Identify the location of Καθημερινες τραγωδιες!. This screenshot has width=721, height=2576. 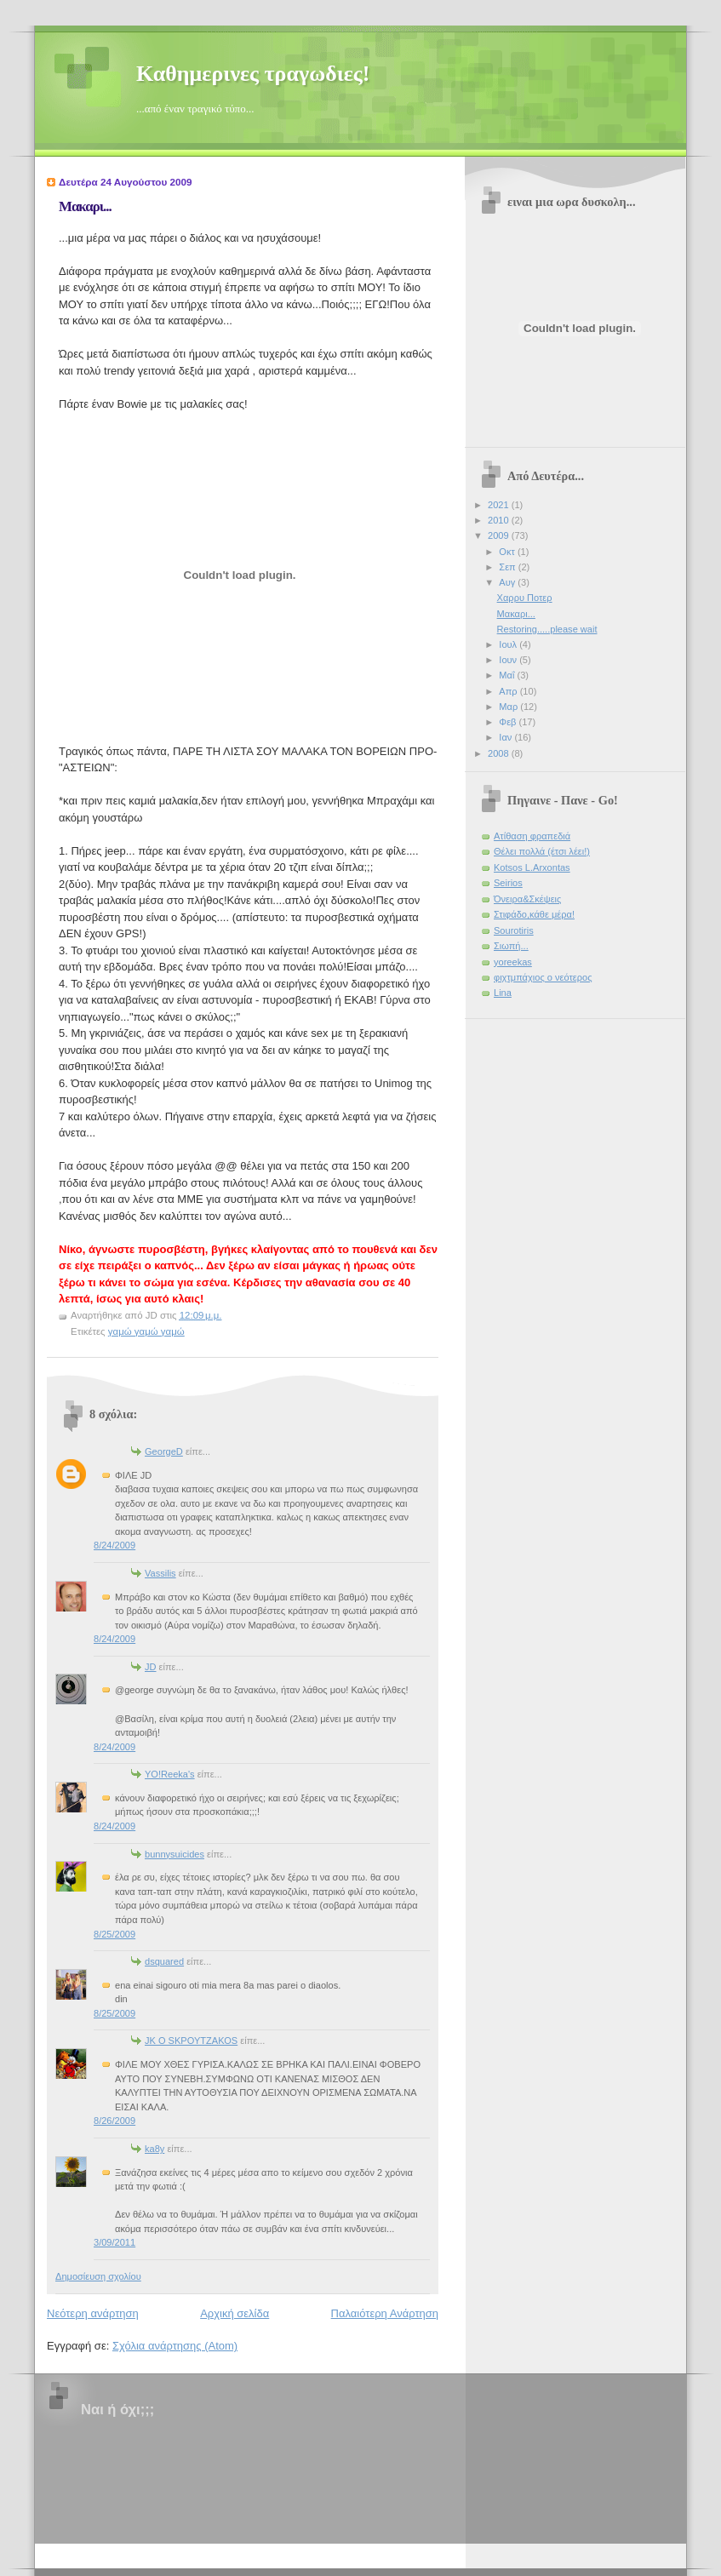
(252, 73).